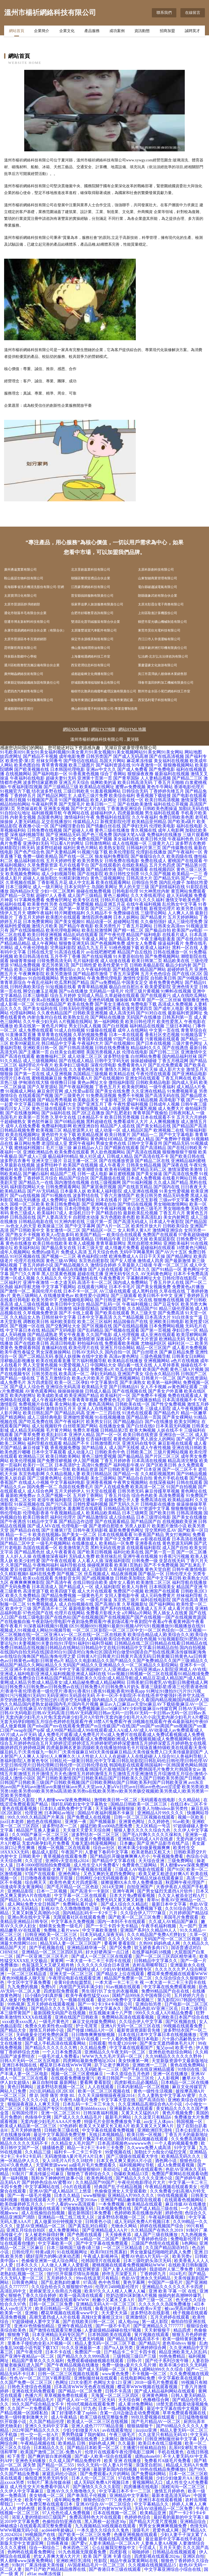 Image resolution: width=209 pixels, height=2576 pixels. What do you see at coordinates (38, 921) in the screenshot?
I see `日本免费黄网站` at bounding box center [38, 921].